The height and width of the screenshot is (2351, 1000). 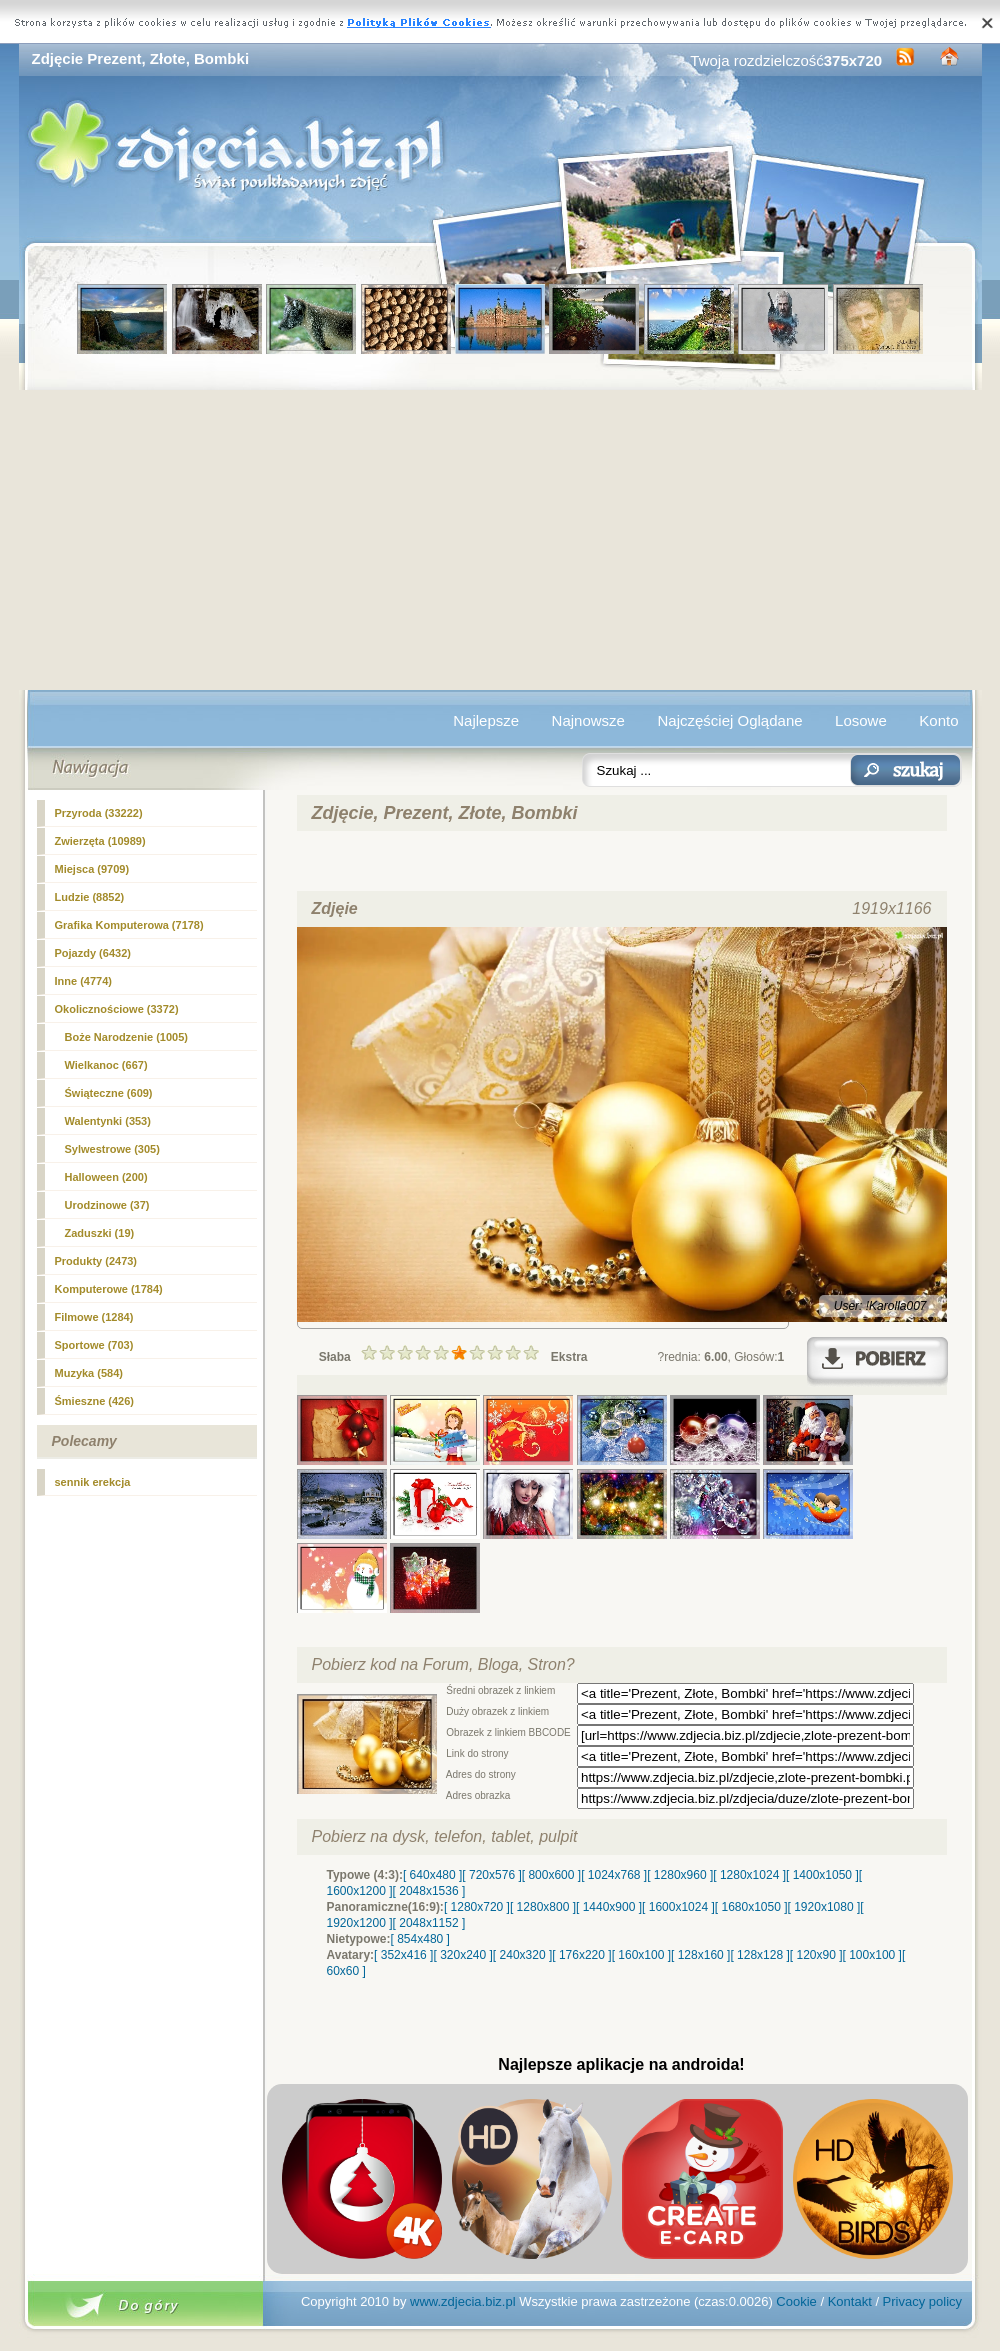 What do you see at coordinates (824, 1907) in the screenshot?
I see `[ 1920x1080 ]` at bounding box center [824, 1907].